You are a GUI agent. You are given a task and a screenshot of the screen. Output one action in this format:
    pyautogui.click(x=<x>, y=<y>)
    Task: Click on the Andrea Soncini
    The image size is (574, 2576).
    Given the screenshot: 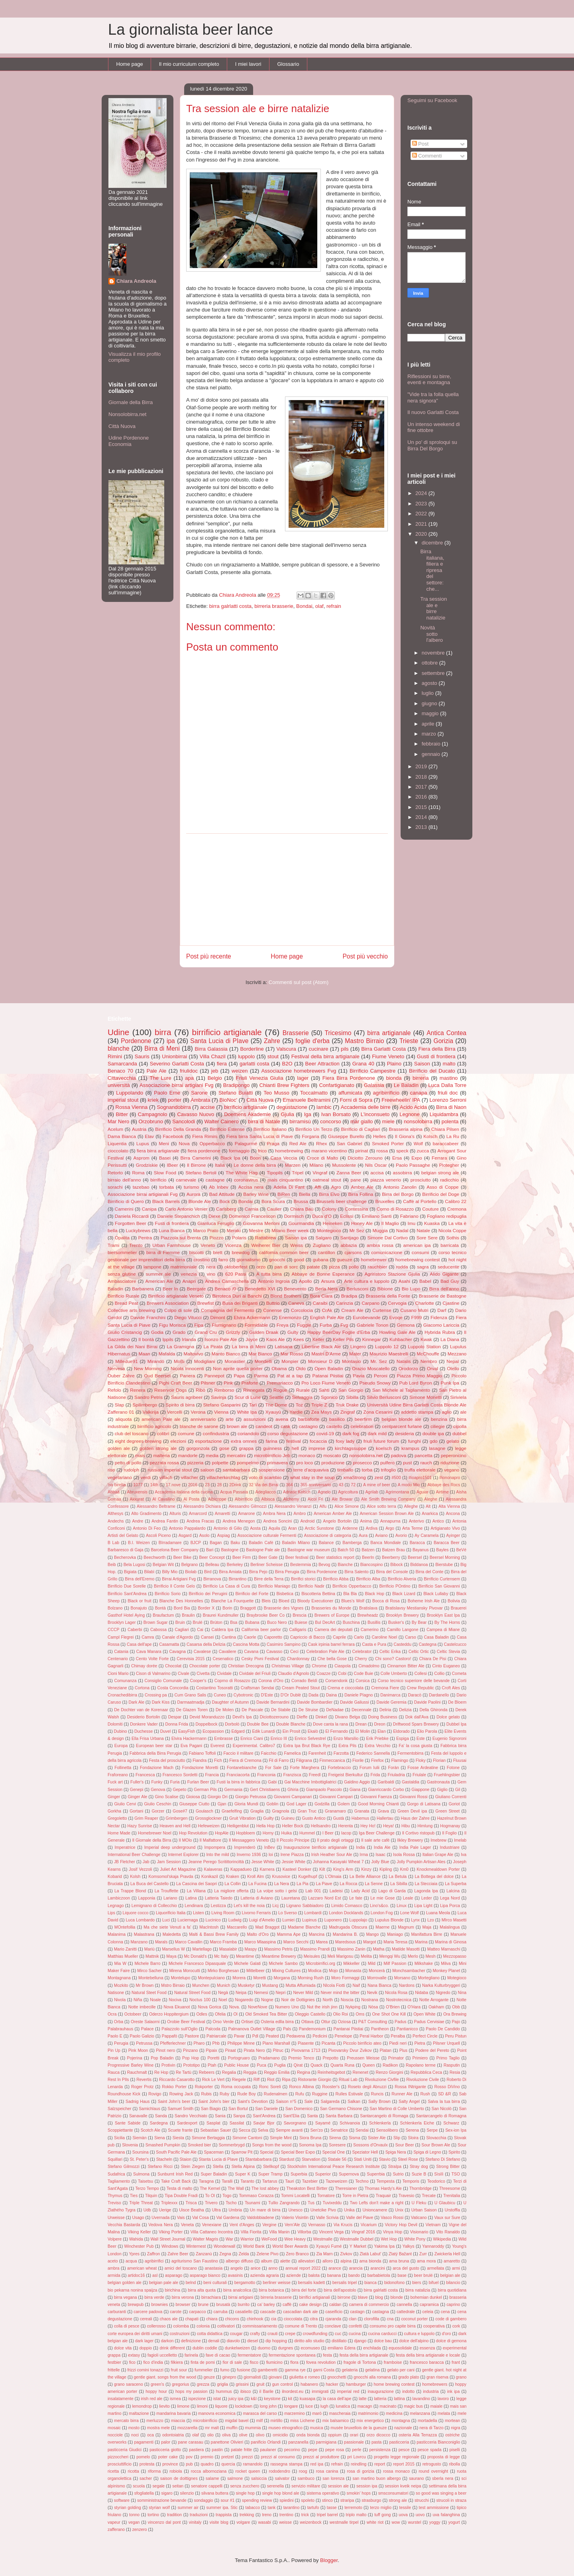 What is the action you would take?
    pyautogui.click(x=277, y=1521)
    